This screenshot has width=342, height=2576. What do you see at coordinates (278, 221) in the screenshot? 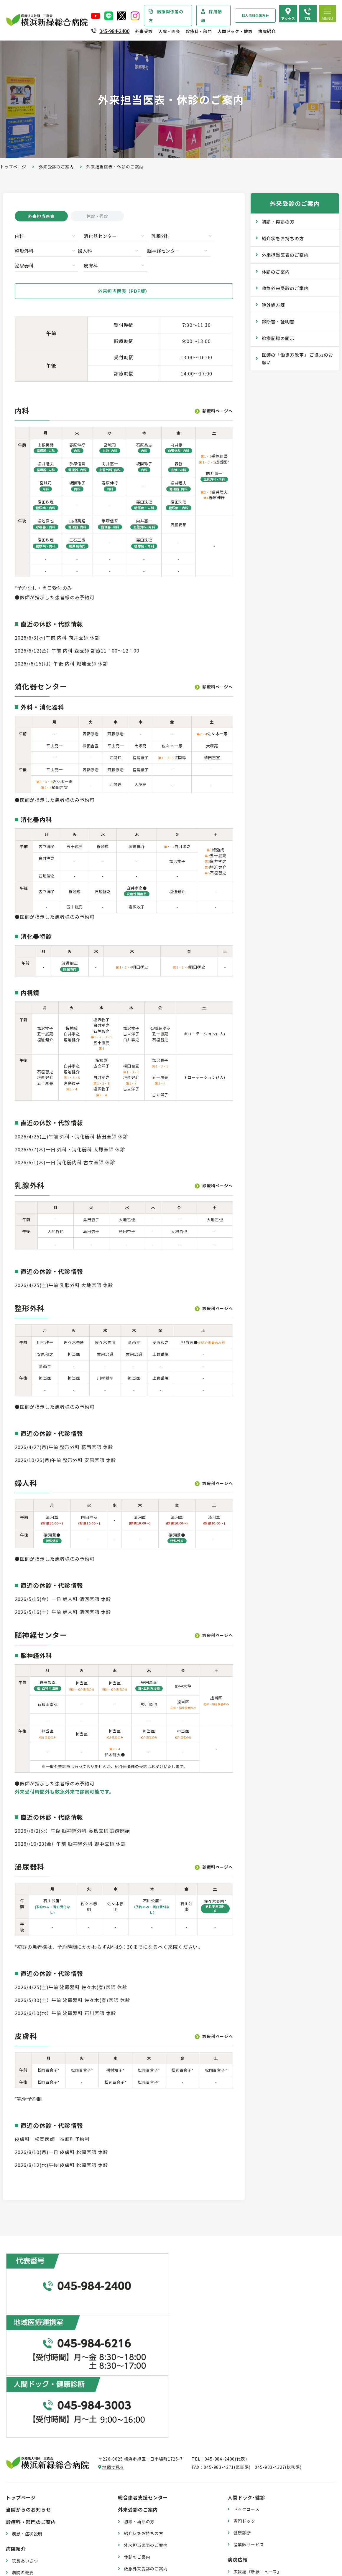
I see `初診・再診の方` at bounding box center [278, 221].